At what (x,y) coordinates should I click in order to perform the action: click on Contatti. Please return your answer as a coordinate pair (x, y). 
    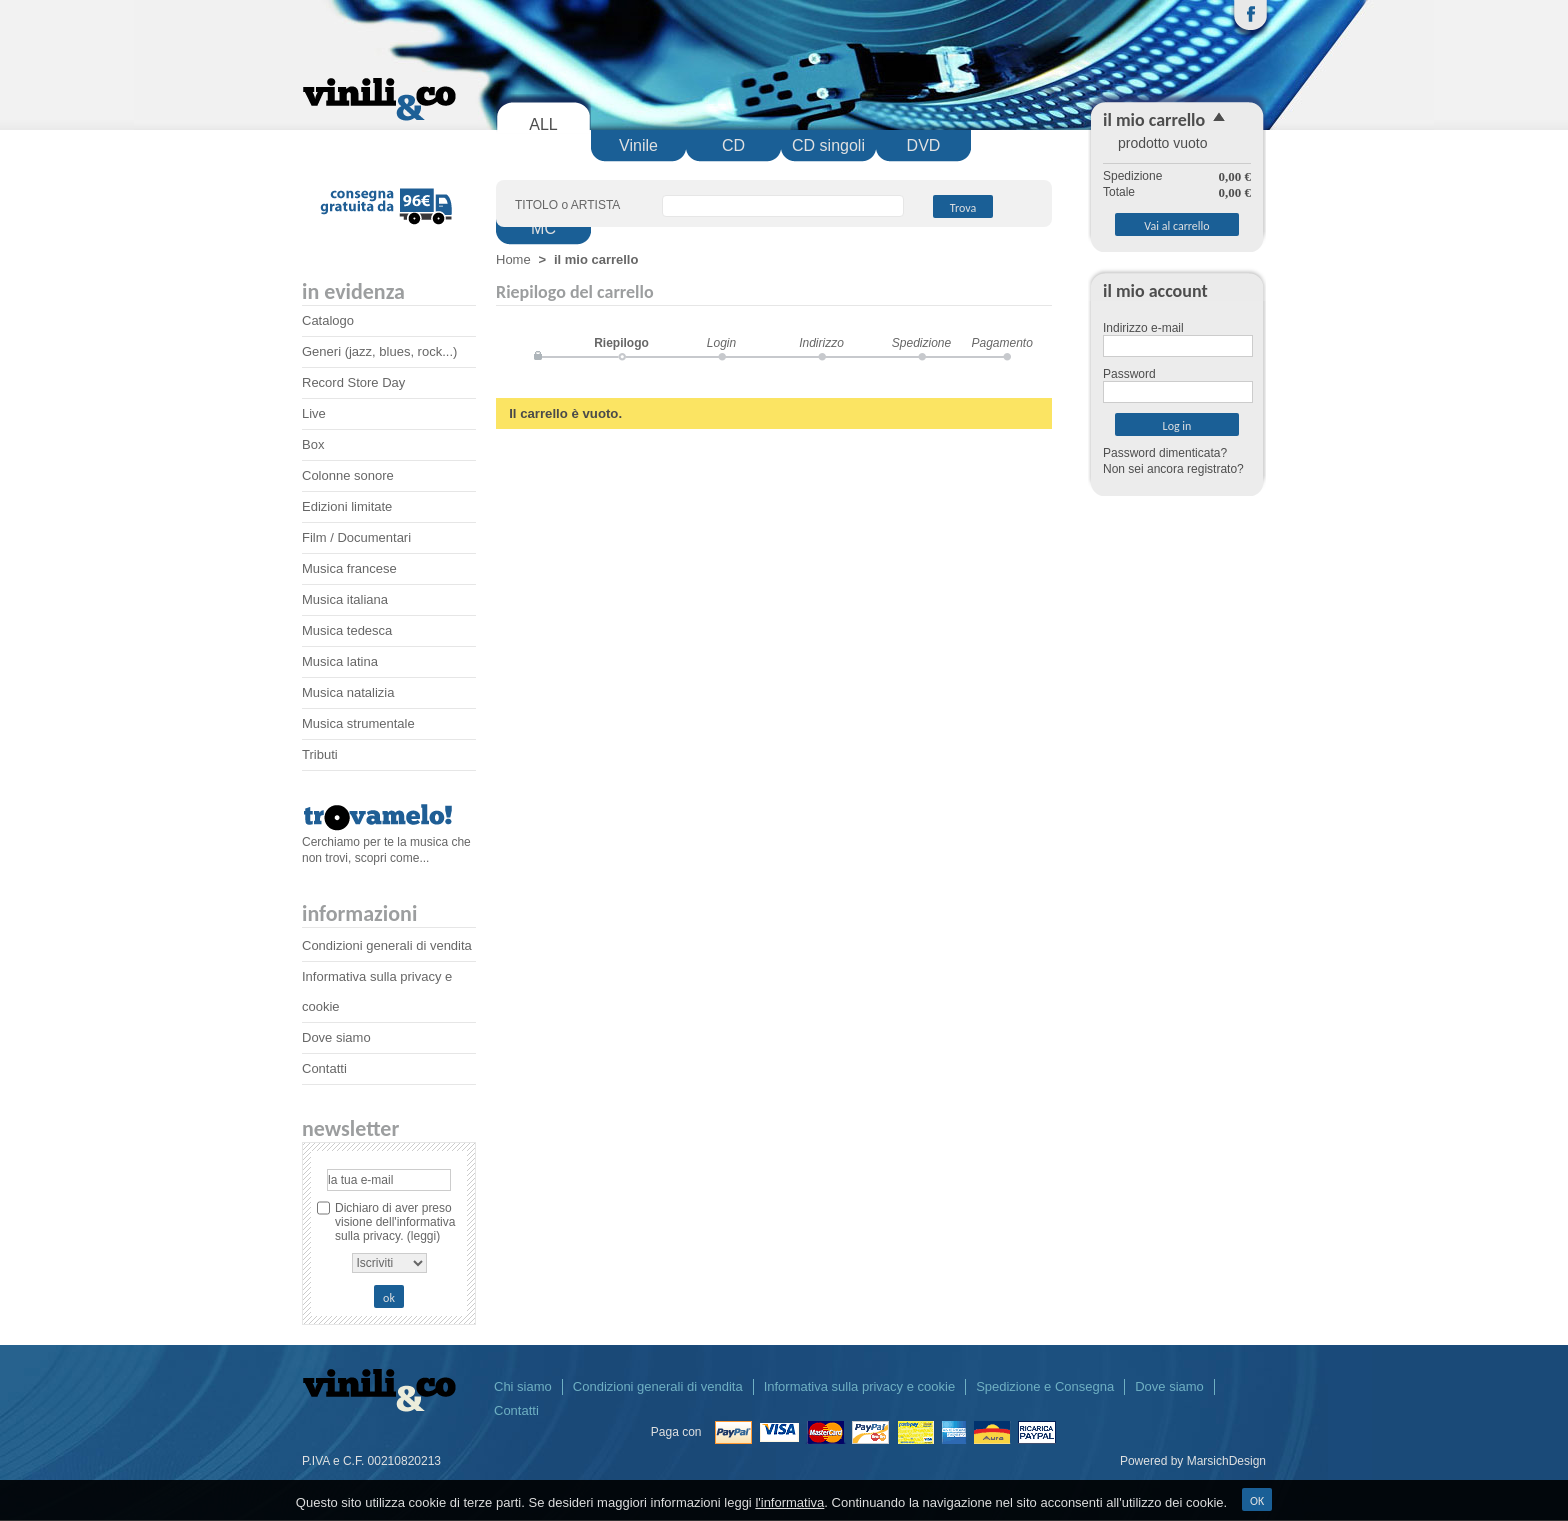
    Looking at the image, I should click on (324, 1068).